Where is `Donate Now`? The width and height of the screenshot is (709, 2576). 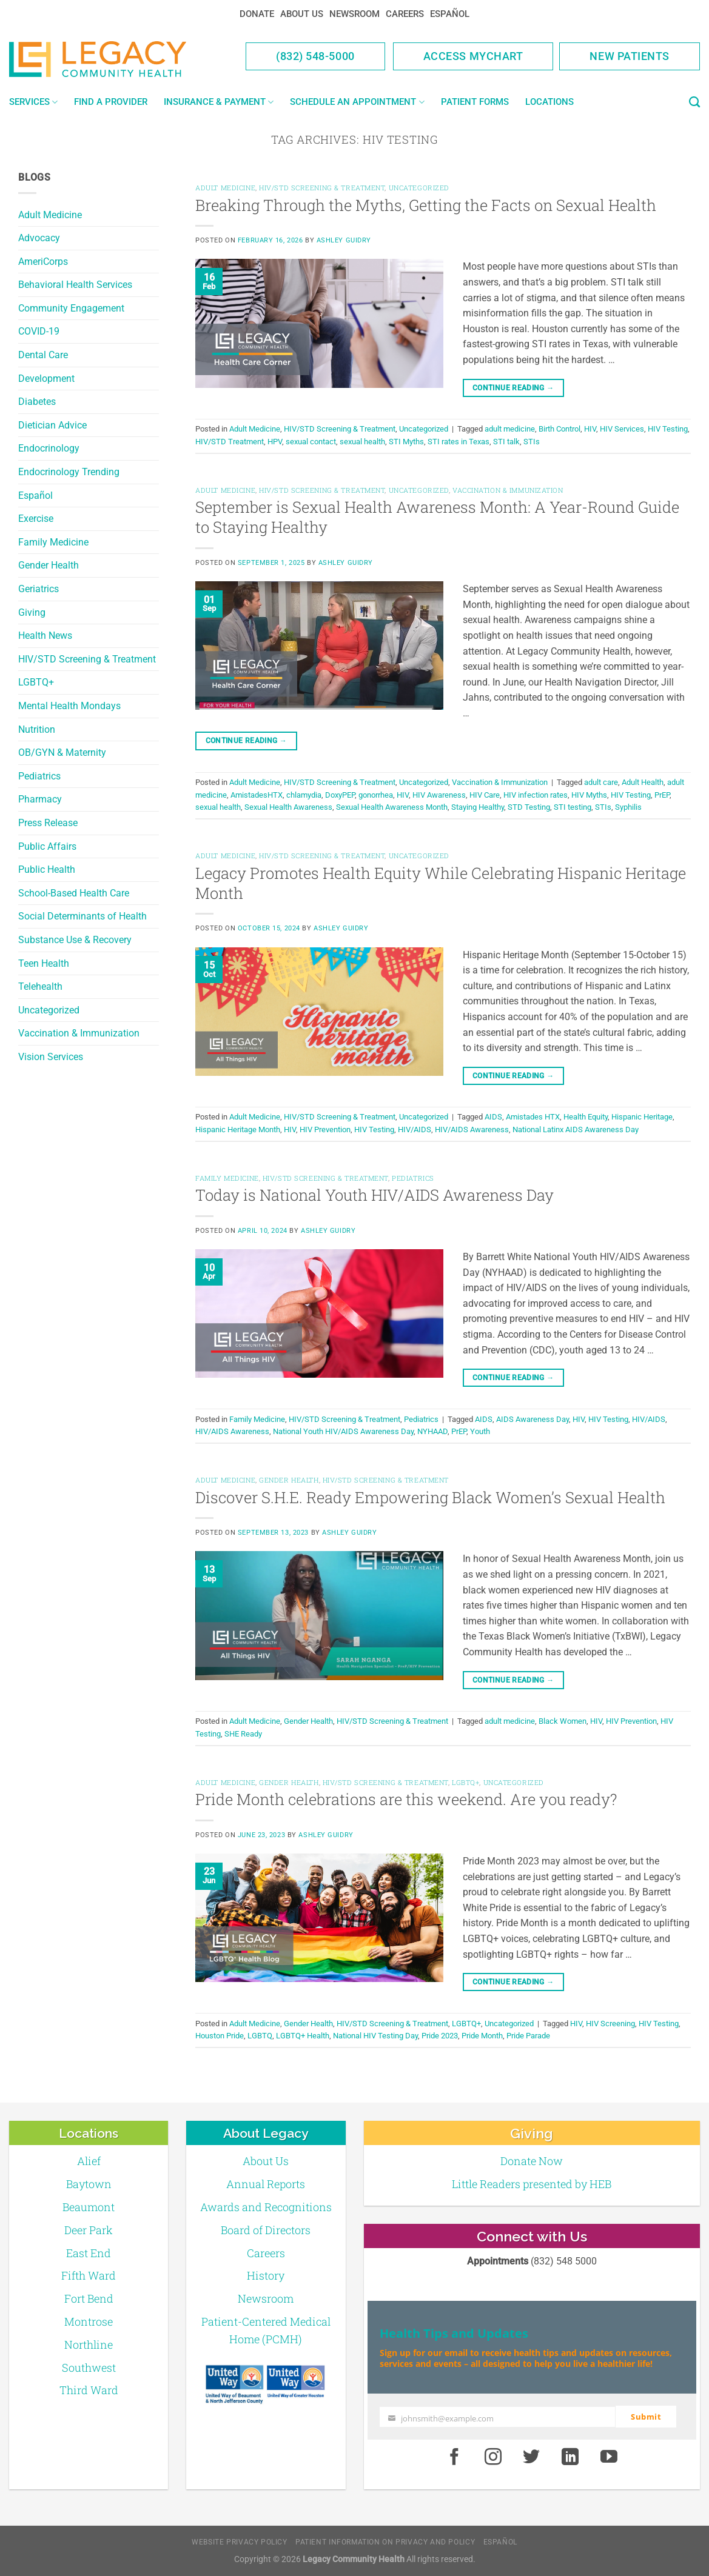 Donate Now is located at coordinates (531, 2161).